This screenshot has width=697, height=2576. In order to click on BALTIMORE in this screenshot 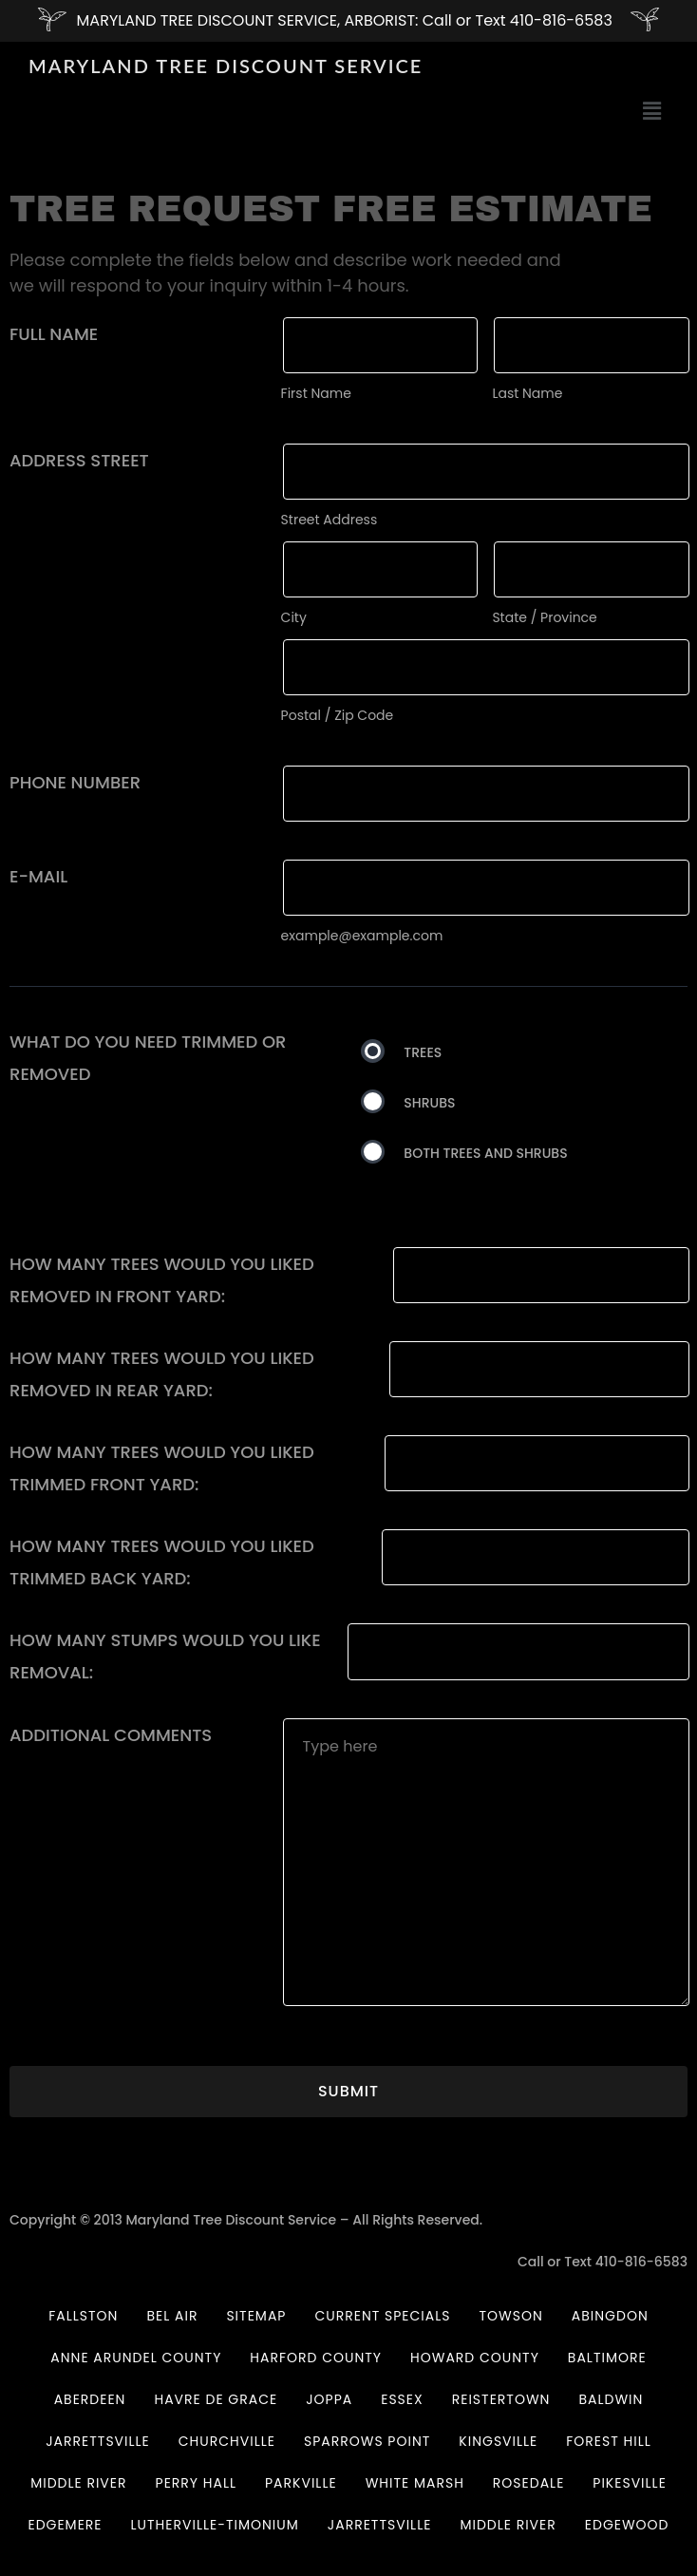, I will do `click(607, 2357)`.